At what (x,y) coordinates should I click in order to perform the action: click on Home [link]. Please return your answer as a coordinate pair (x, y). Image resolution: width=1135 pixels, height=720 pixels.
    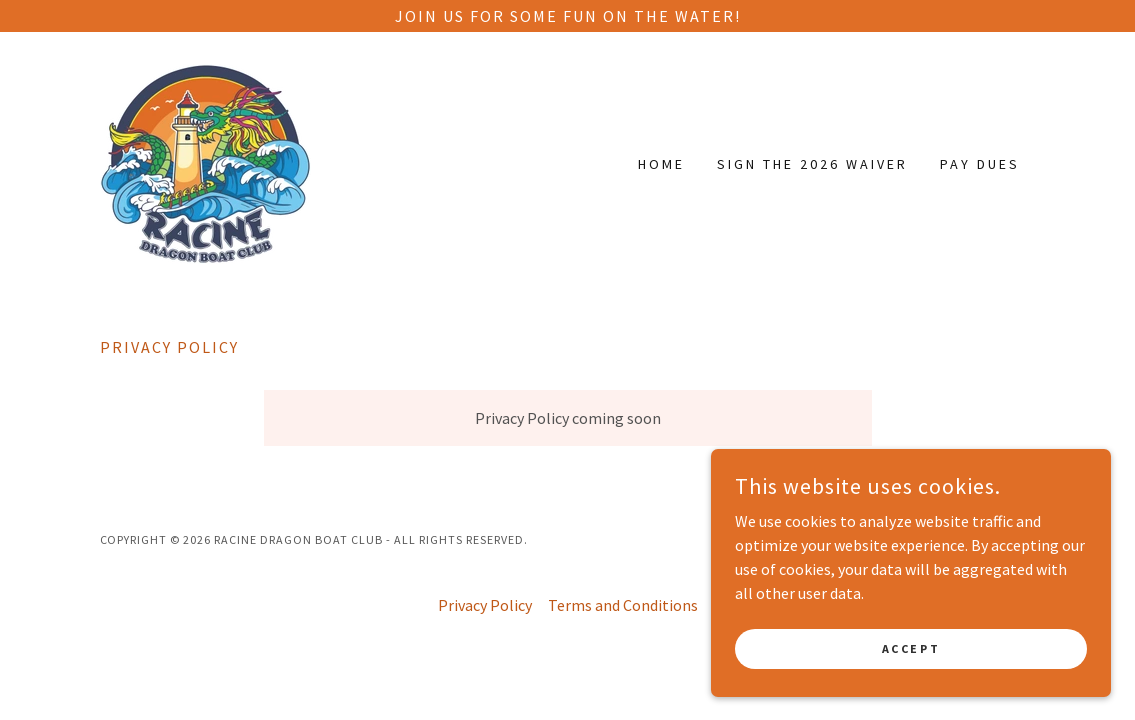
    Looking at the image, I should click on (661, 164).